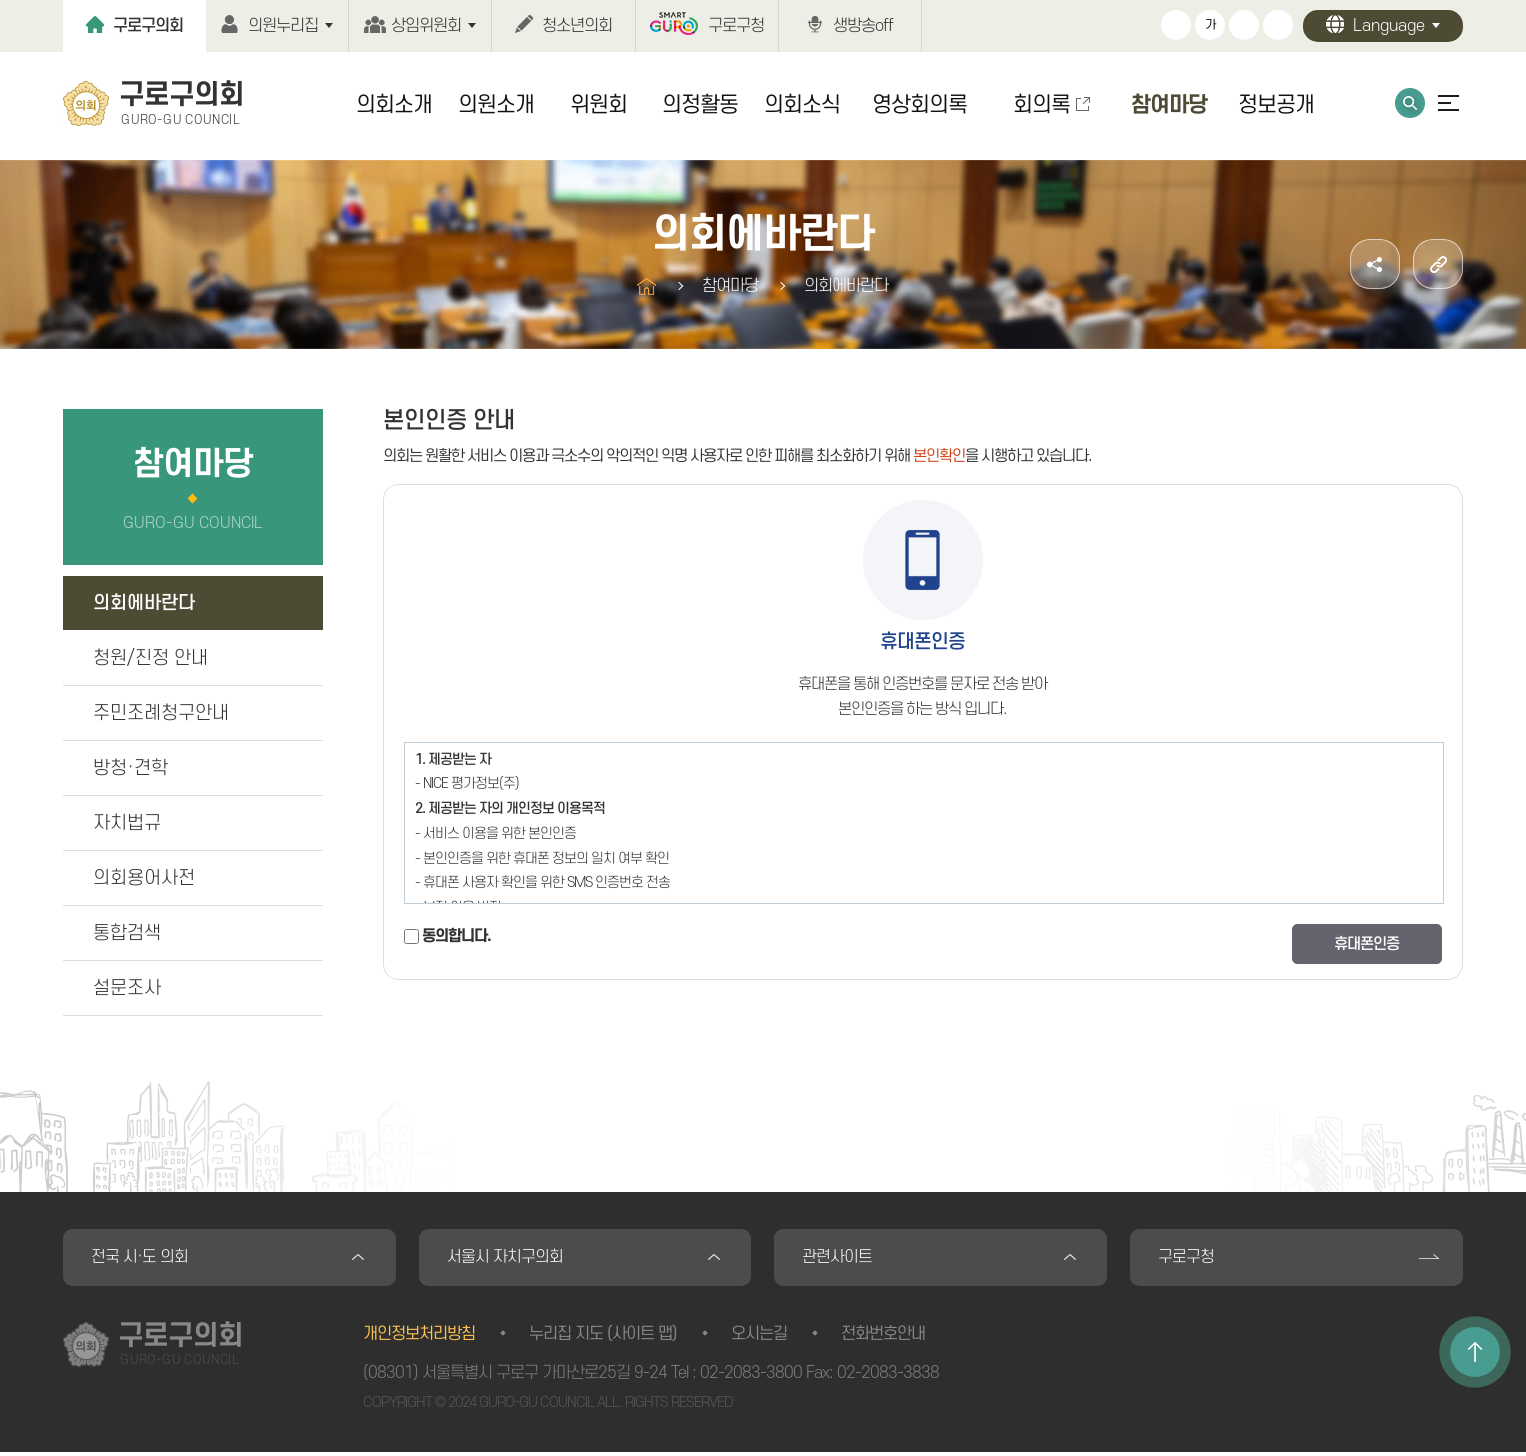 The image size is (1526, 1456). What do you see at coordinates (148, 26) in the screenshot?
I see `구로구의회` at bounding box center [148, 26].